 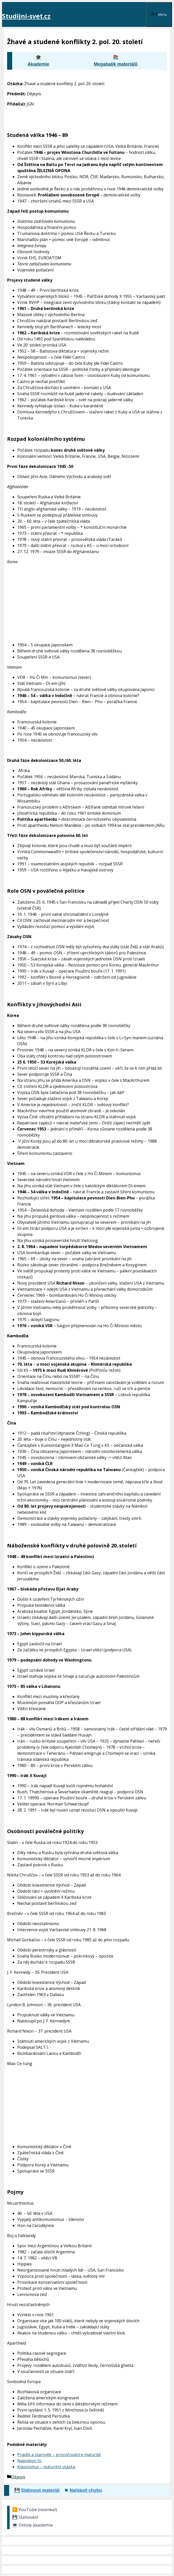 I want to click on Dějepis, so click(x=18, y=2477).